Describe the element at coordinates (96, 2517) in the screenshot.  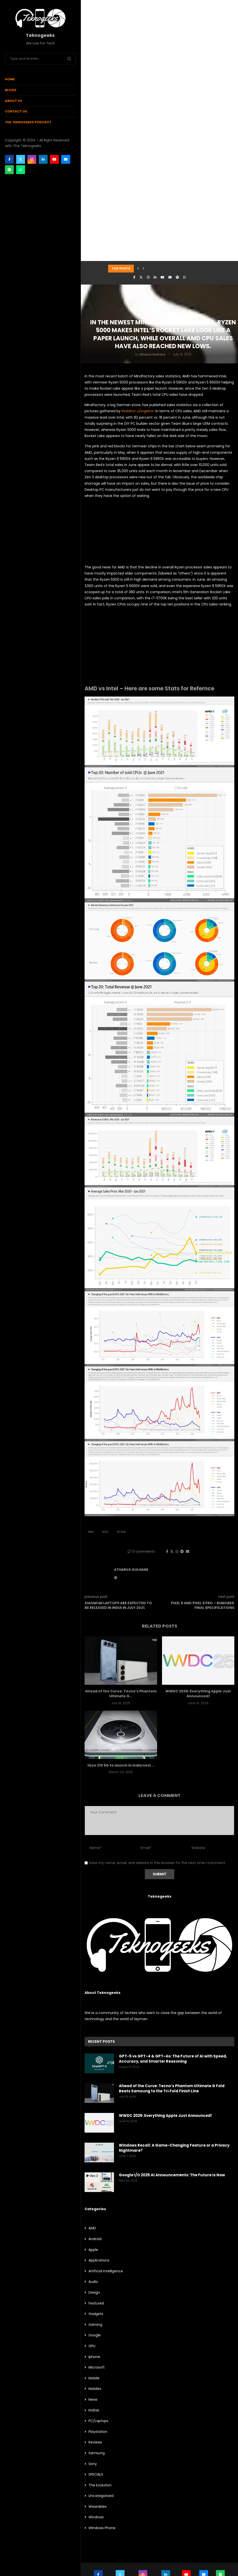
I see `Windows` at that location.